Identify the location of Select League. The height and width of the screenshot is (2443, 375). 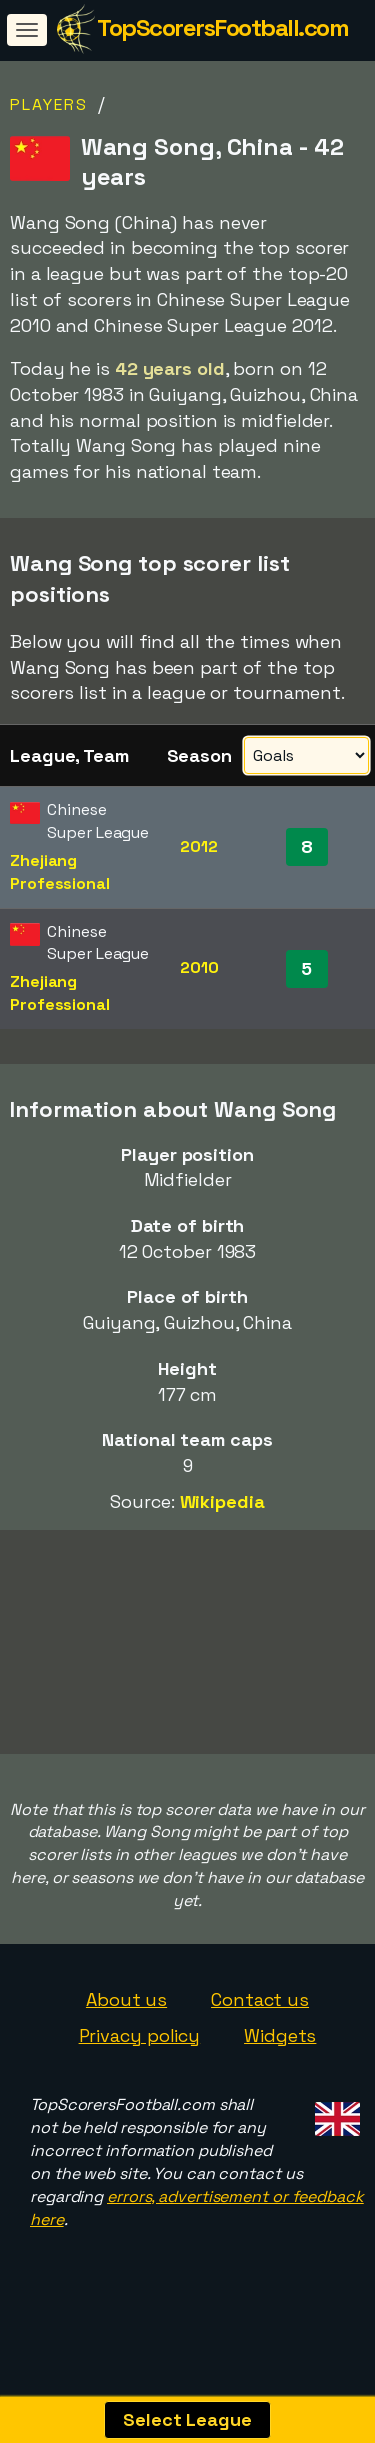
(187, 2419).